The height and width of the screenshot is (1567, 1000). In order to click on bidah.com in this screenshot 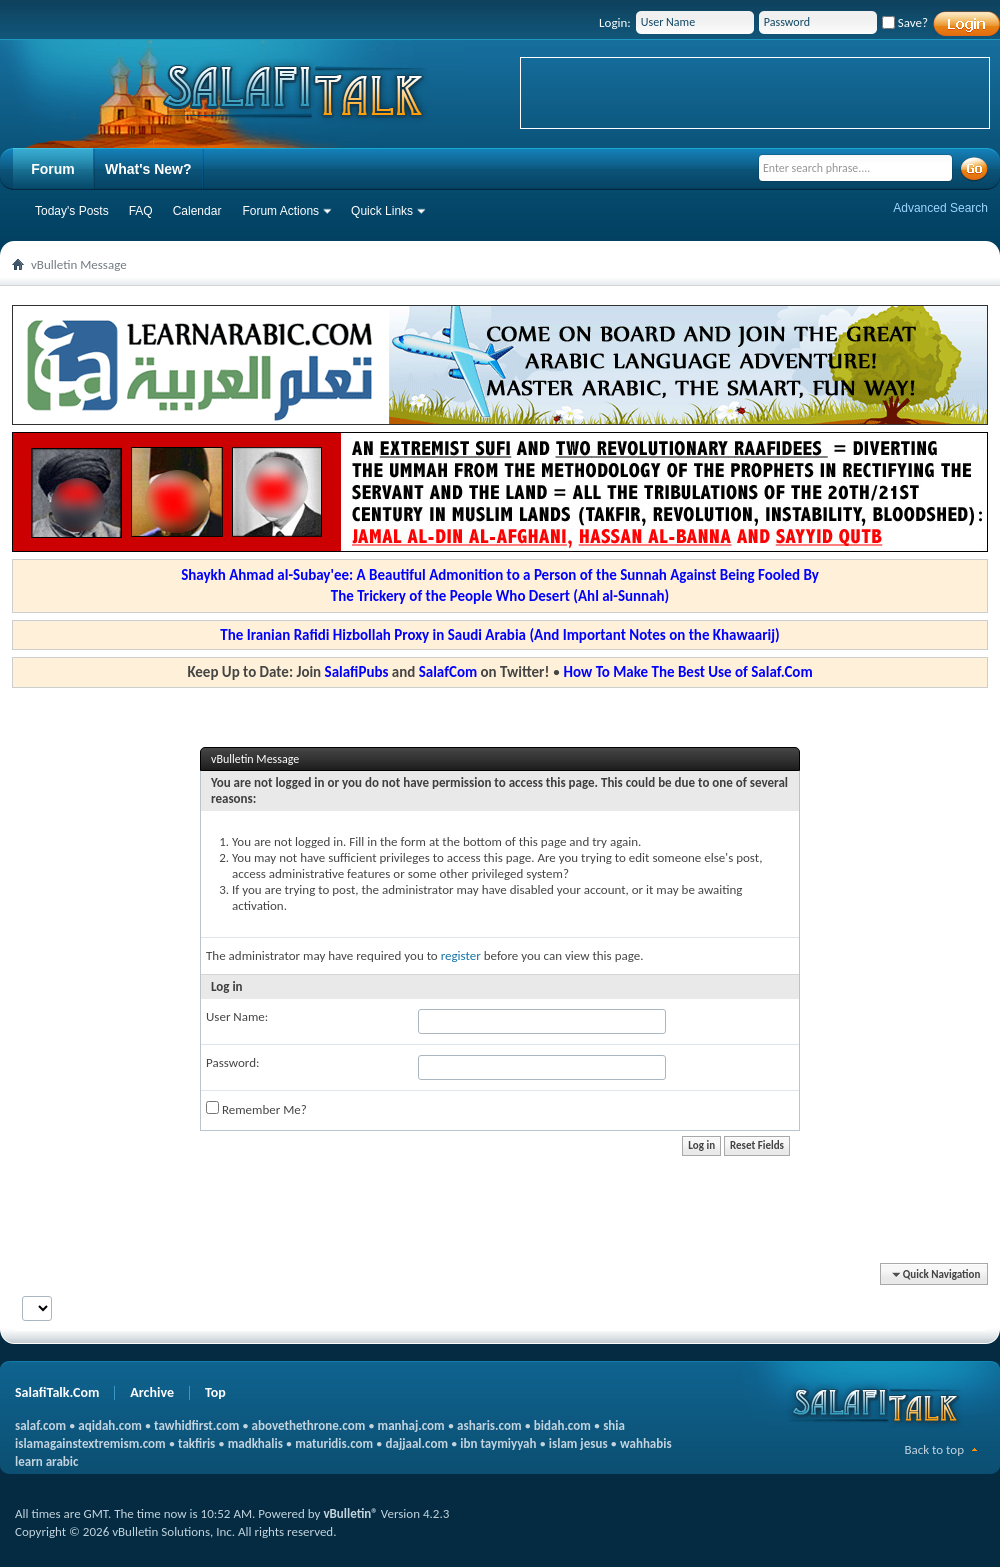, I will do `click(562, 1425)`.